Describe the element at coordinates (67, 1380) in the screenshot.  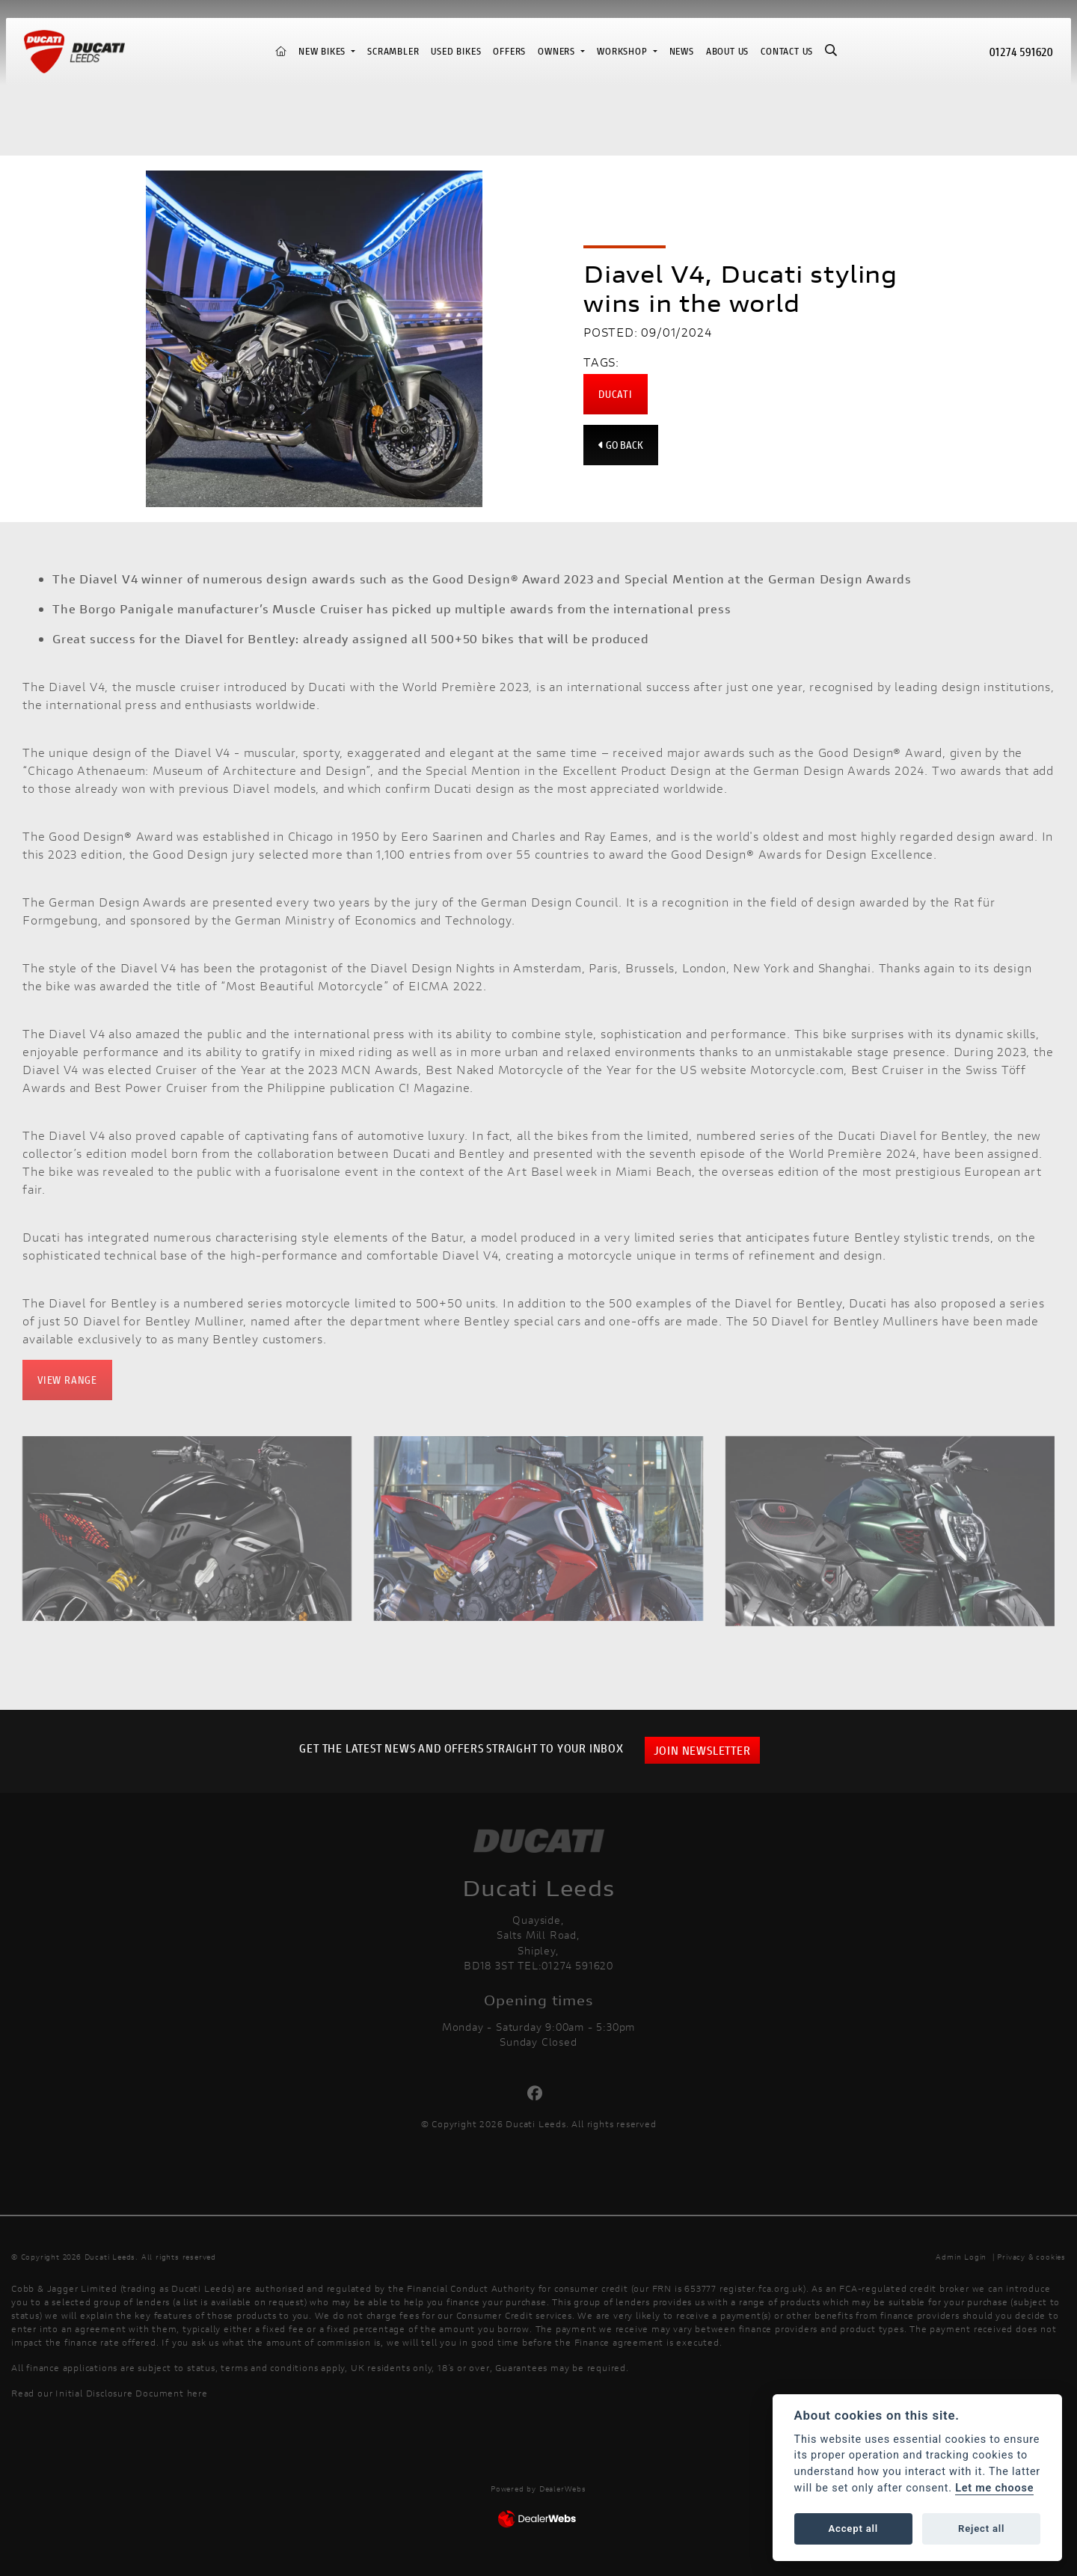
I see `VIEW RANGE` at that location.